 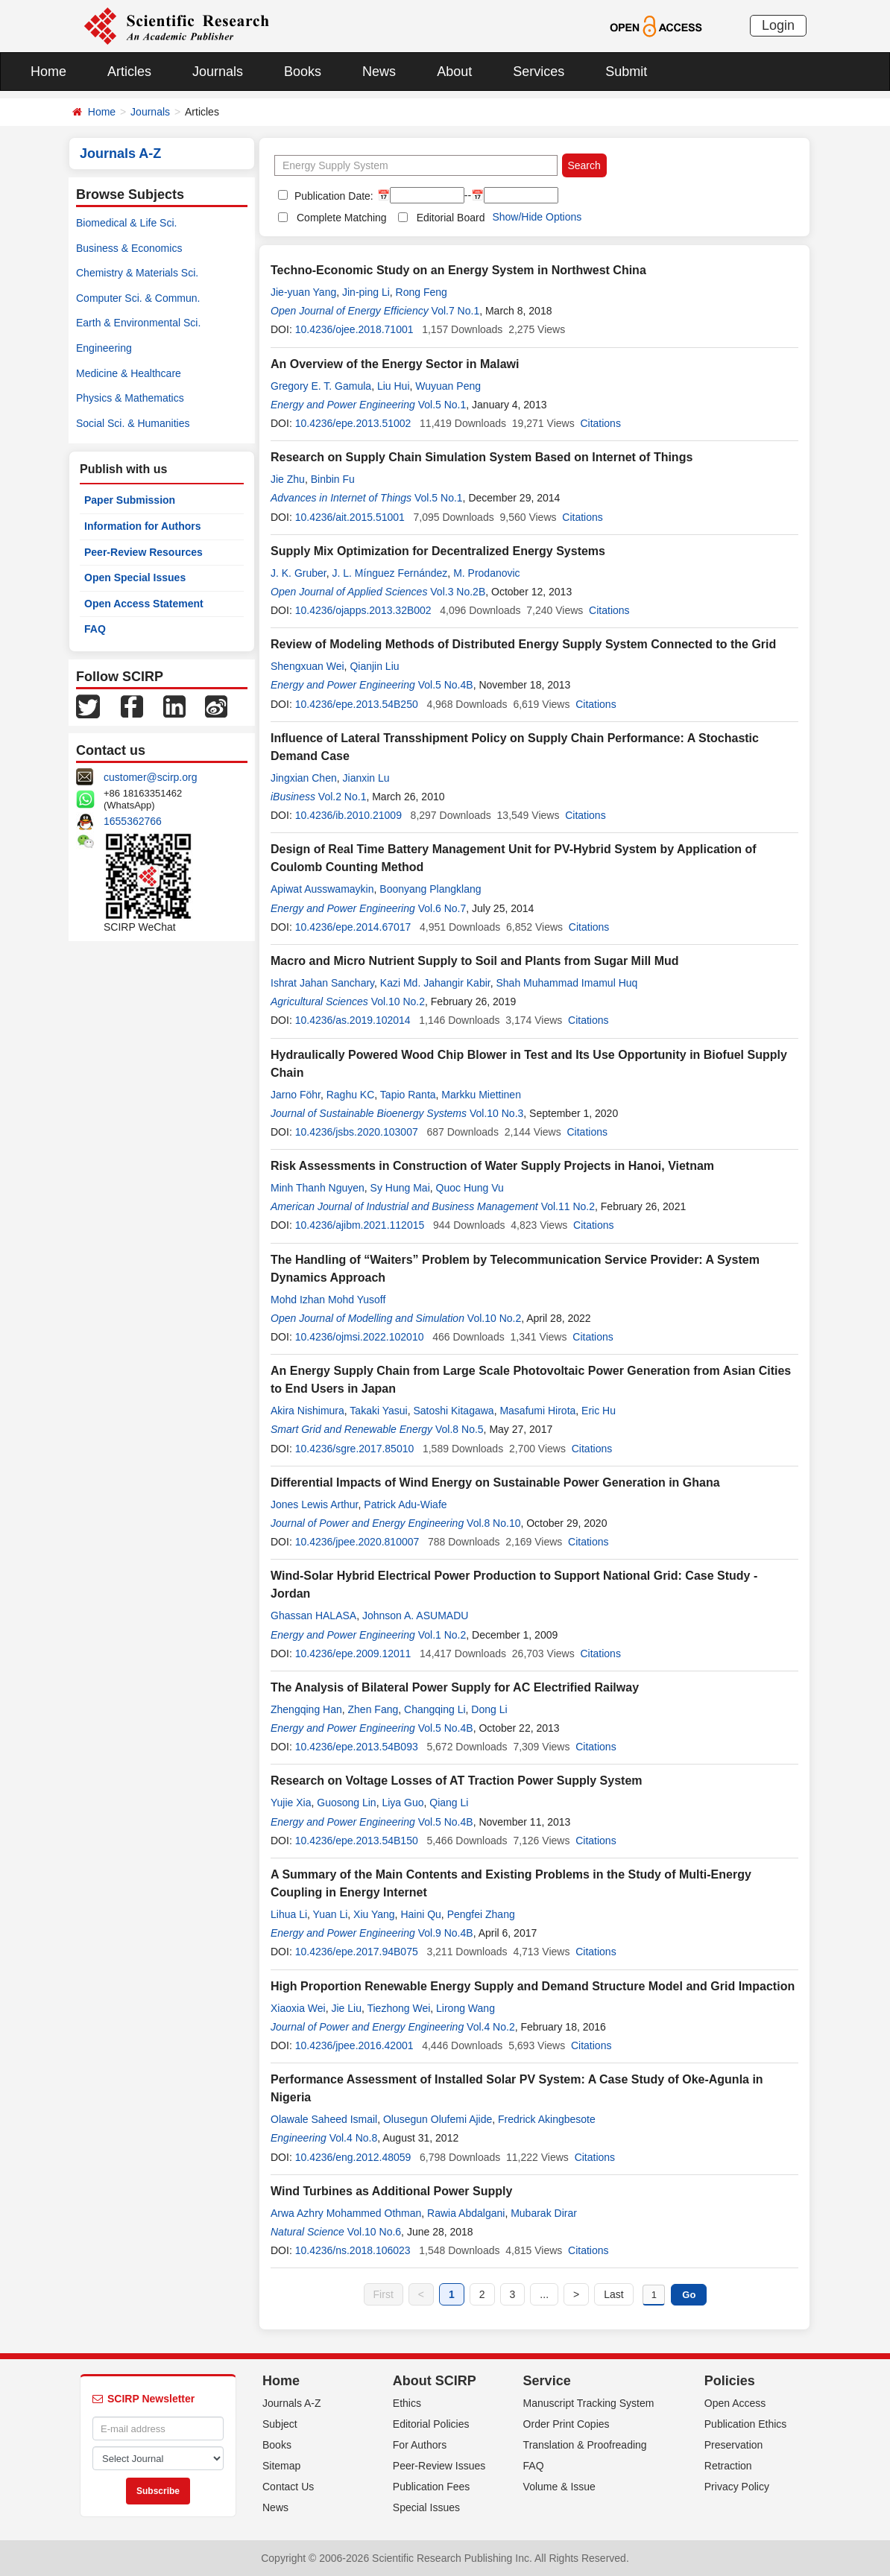 I want to click on First, so click(x=383, y=2294).